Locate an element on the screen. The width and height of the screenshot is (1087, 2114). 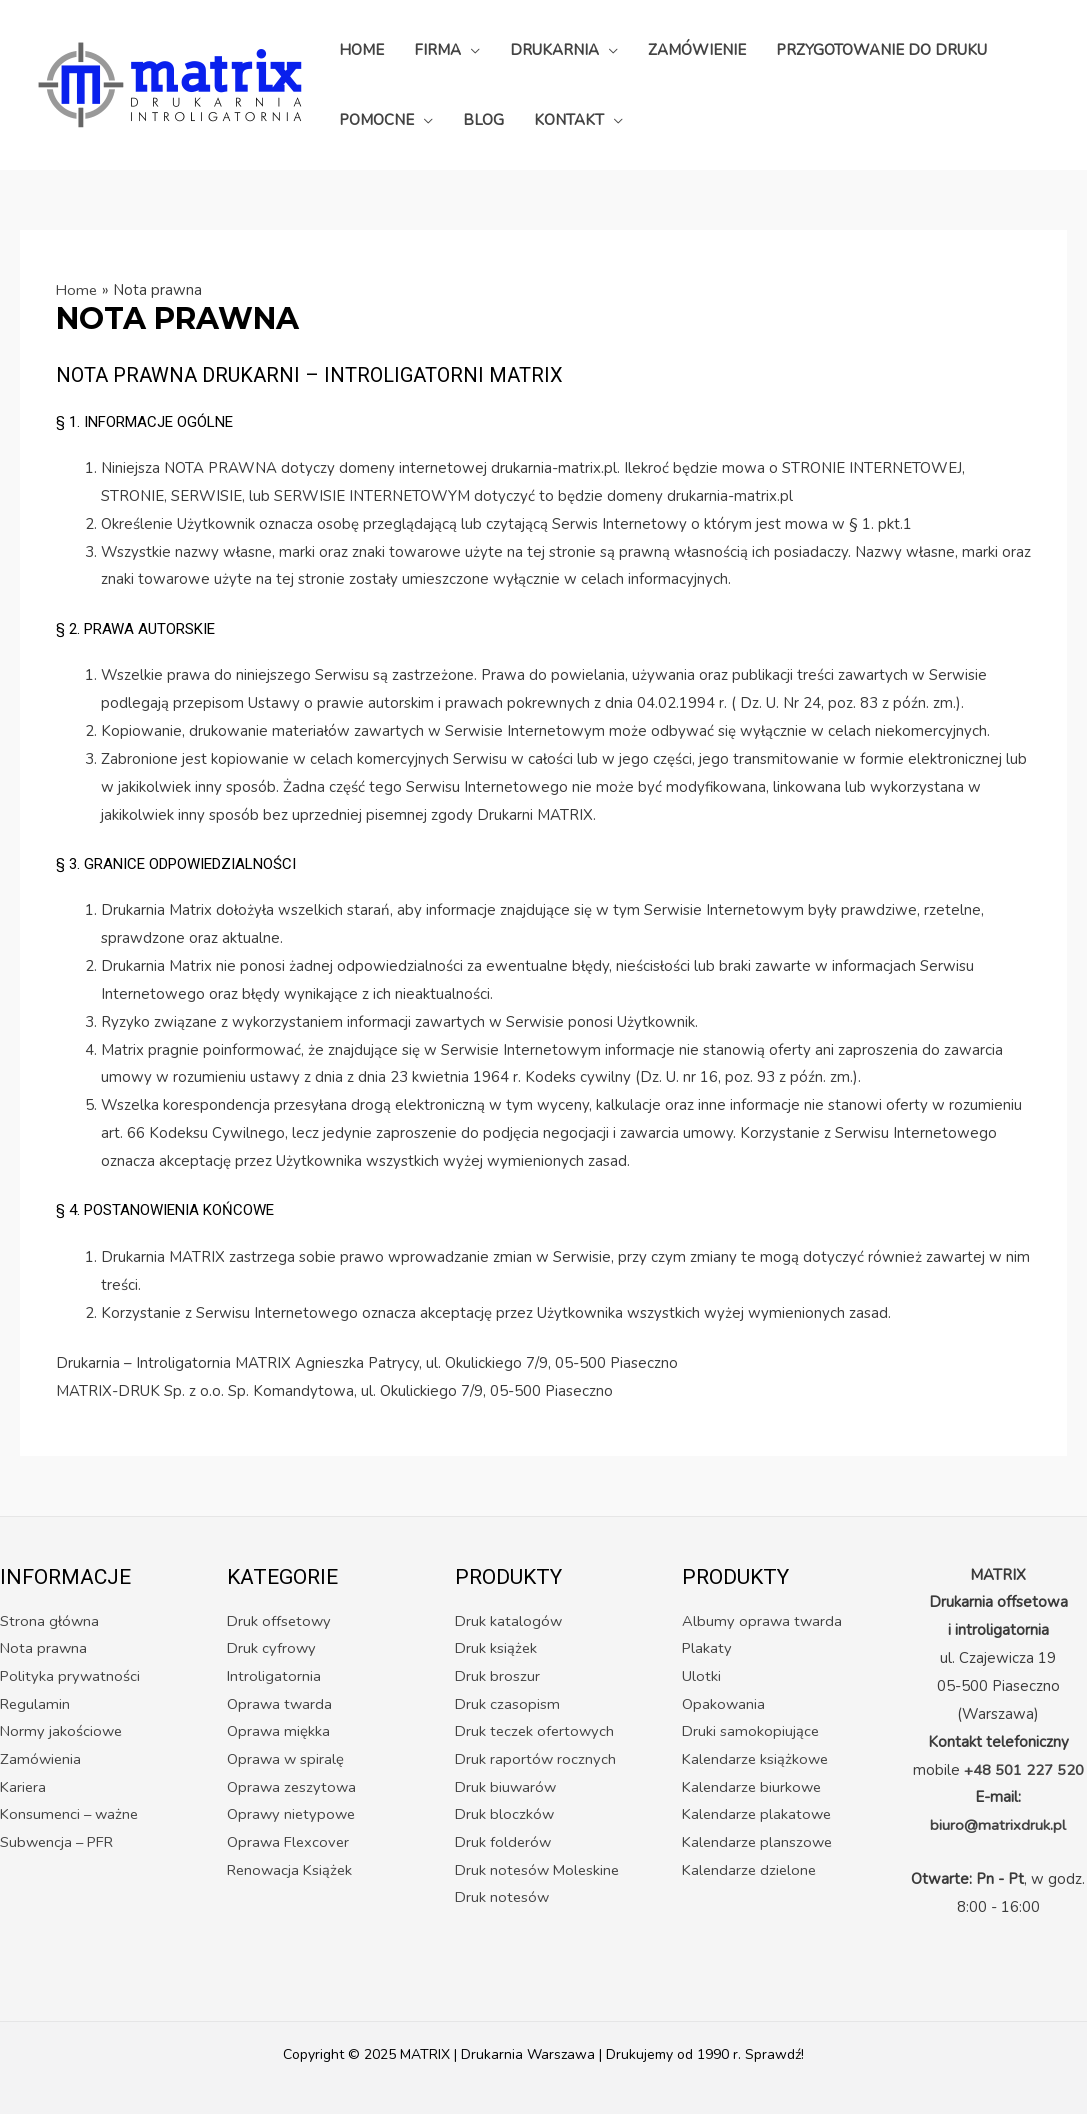
BLOG is located at coordinates (483, 120).